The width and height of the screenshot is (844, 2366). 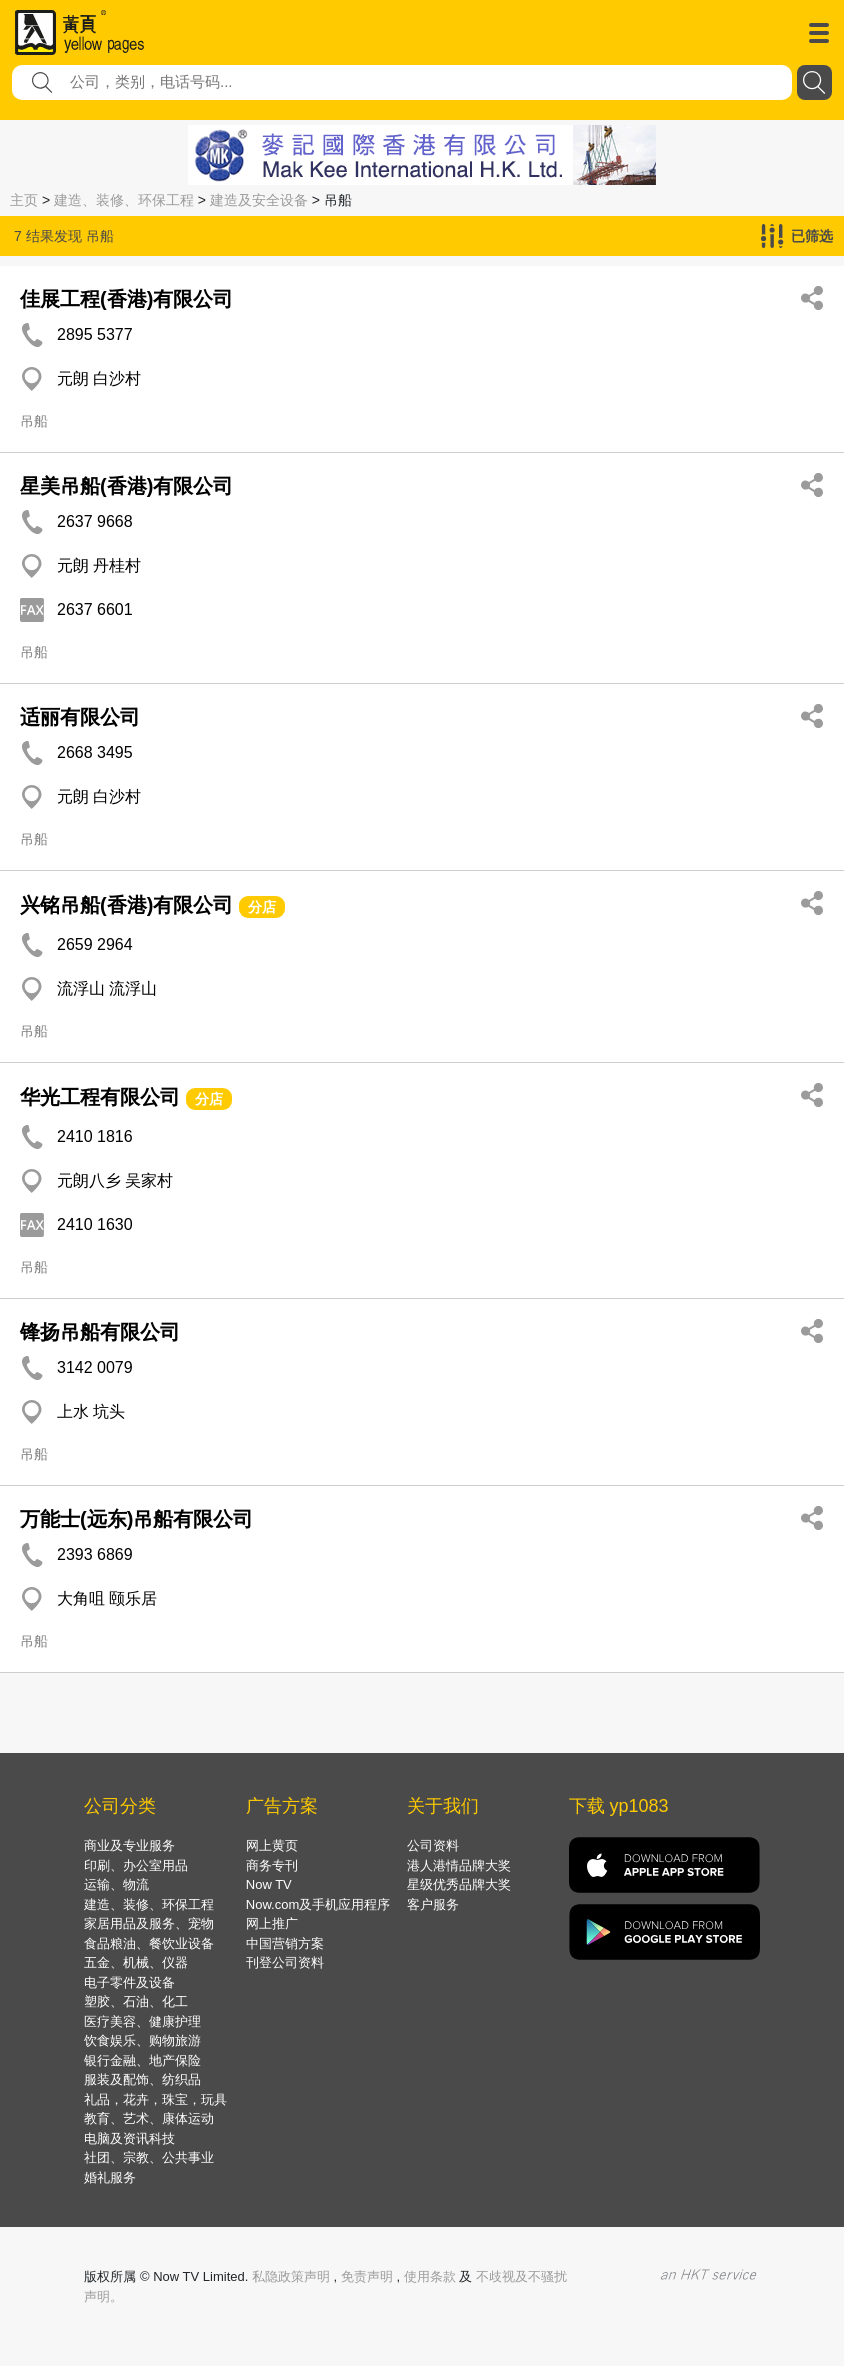 I want to click on 建造及安全设备, so click(x=259, y=200).